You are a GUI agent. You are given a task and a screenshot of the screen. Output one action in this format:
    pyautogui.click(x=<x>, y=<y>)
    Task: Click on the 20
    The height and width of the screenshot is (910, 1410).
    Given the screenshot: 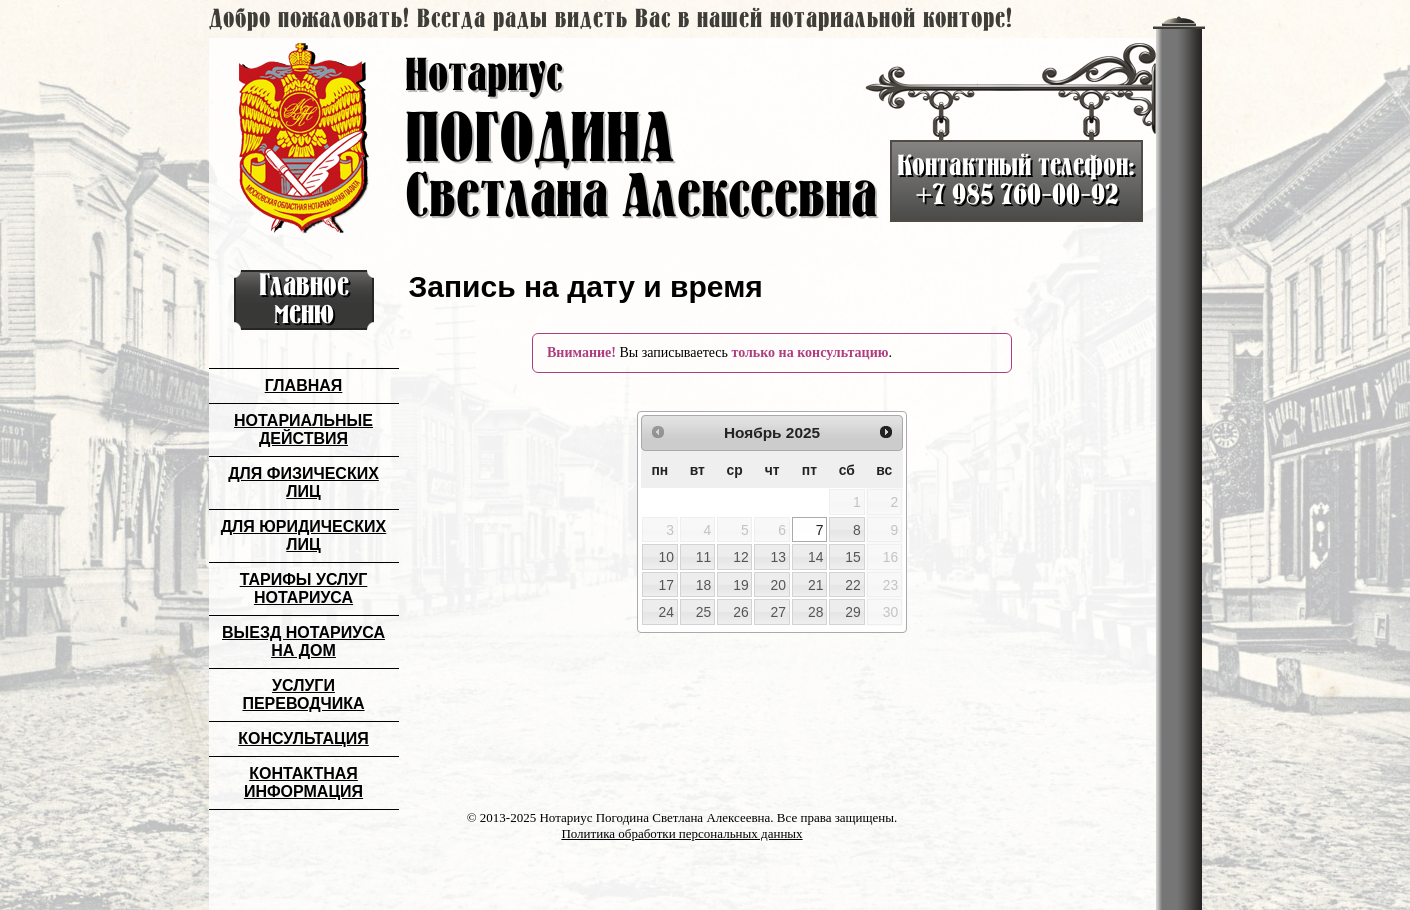 What is the action you would take?
    pyautogui.click(x=778, y=585)
    